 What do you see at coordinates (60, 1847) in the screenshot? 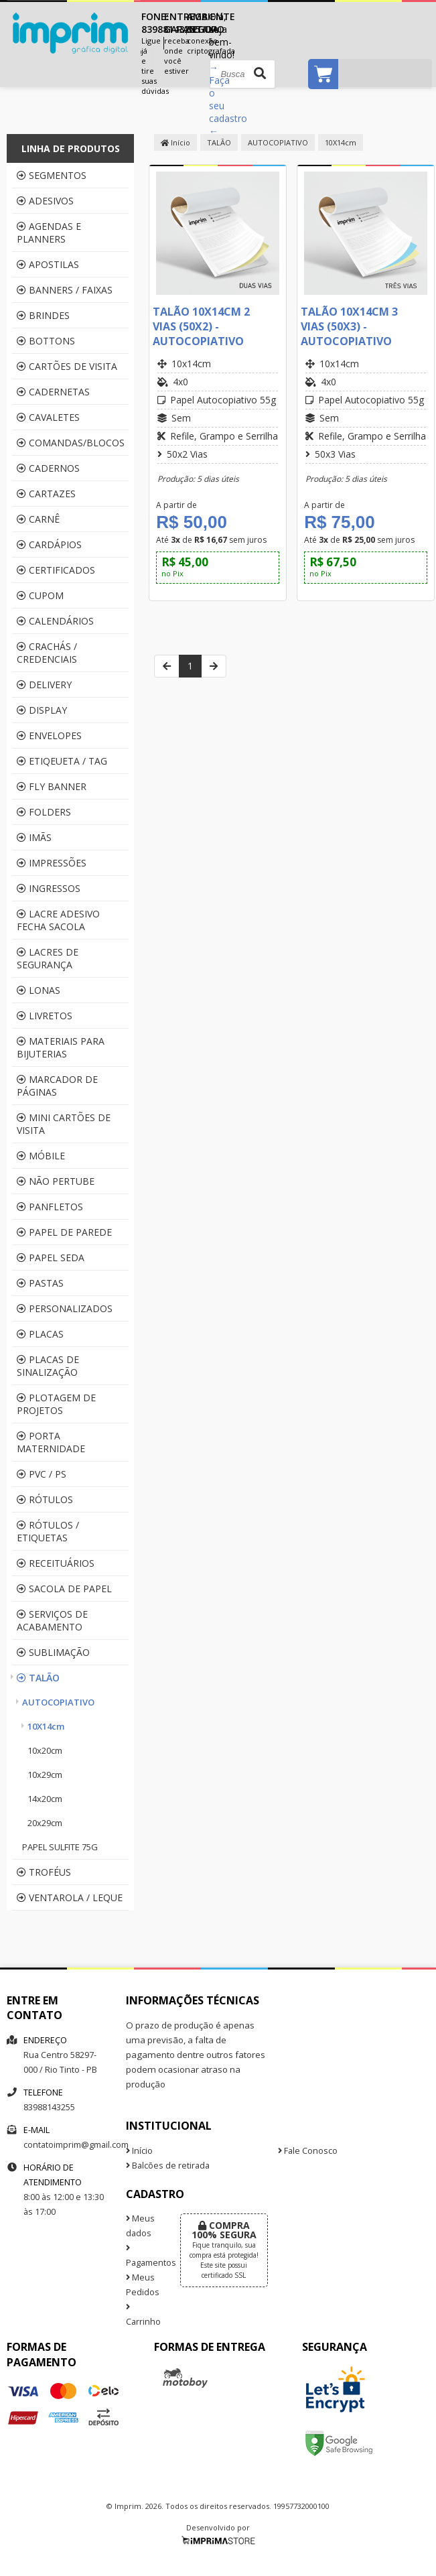
I see `PAPEL SULFITE 75G` at bounding box center [60, 1847].